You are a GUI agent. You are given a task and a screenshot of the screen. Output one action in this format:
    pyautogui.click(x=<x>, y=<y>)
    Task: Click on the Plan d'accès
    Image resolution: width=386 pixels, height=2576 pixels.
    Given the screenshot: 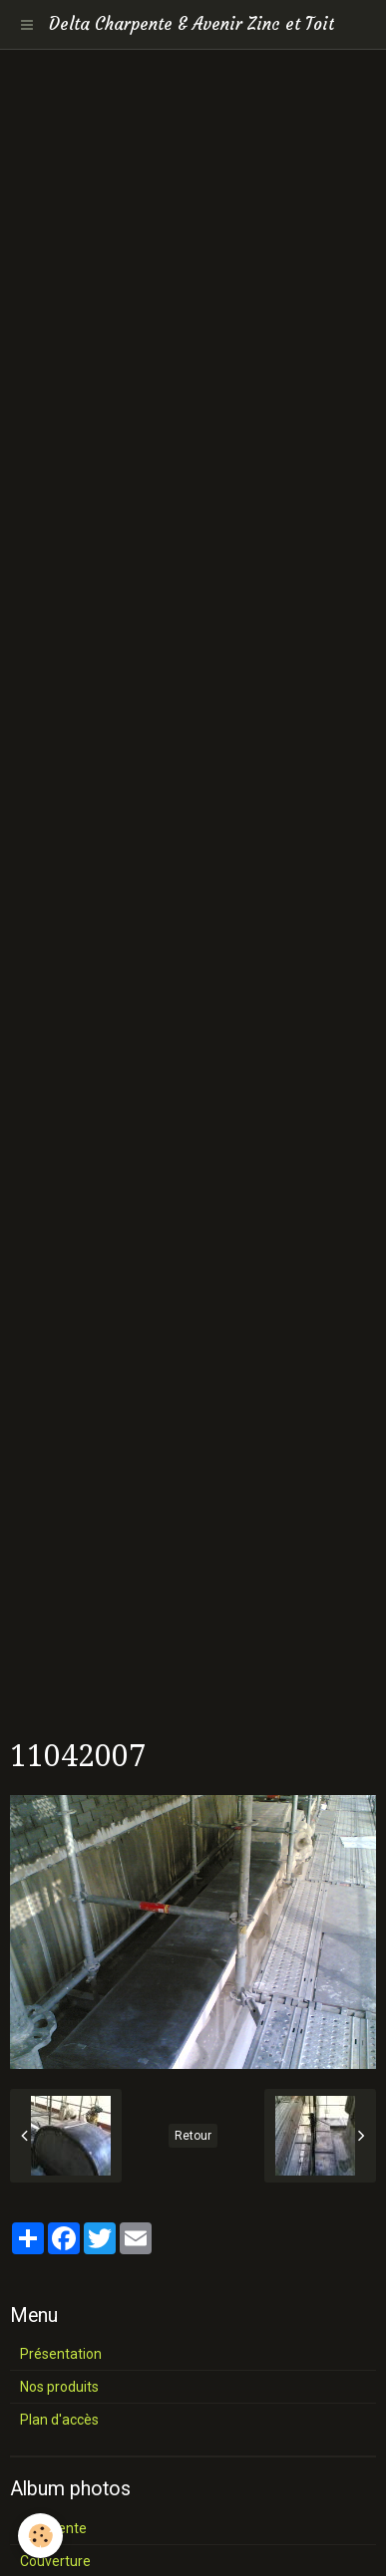 What is the action you would take?
    pyautogui.click(x=59, y=2420)
    